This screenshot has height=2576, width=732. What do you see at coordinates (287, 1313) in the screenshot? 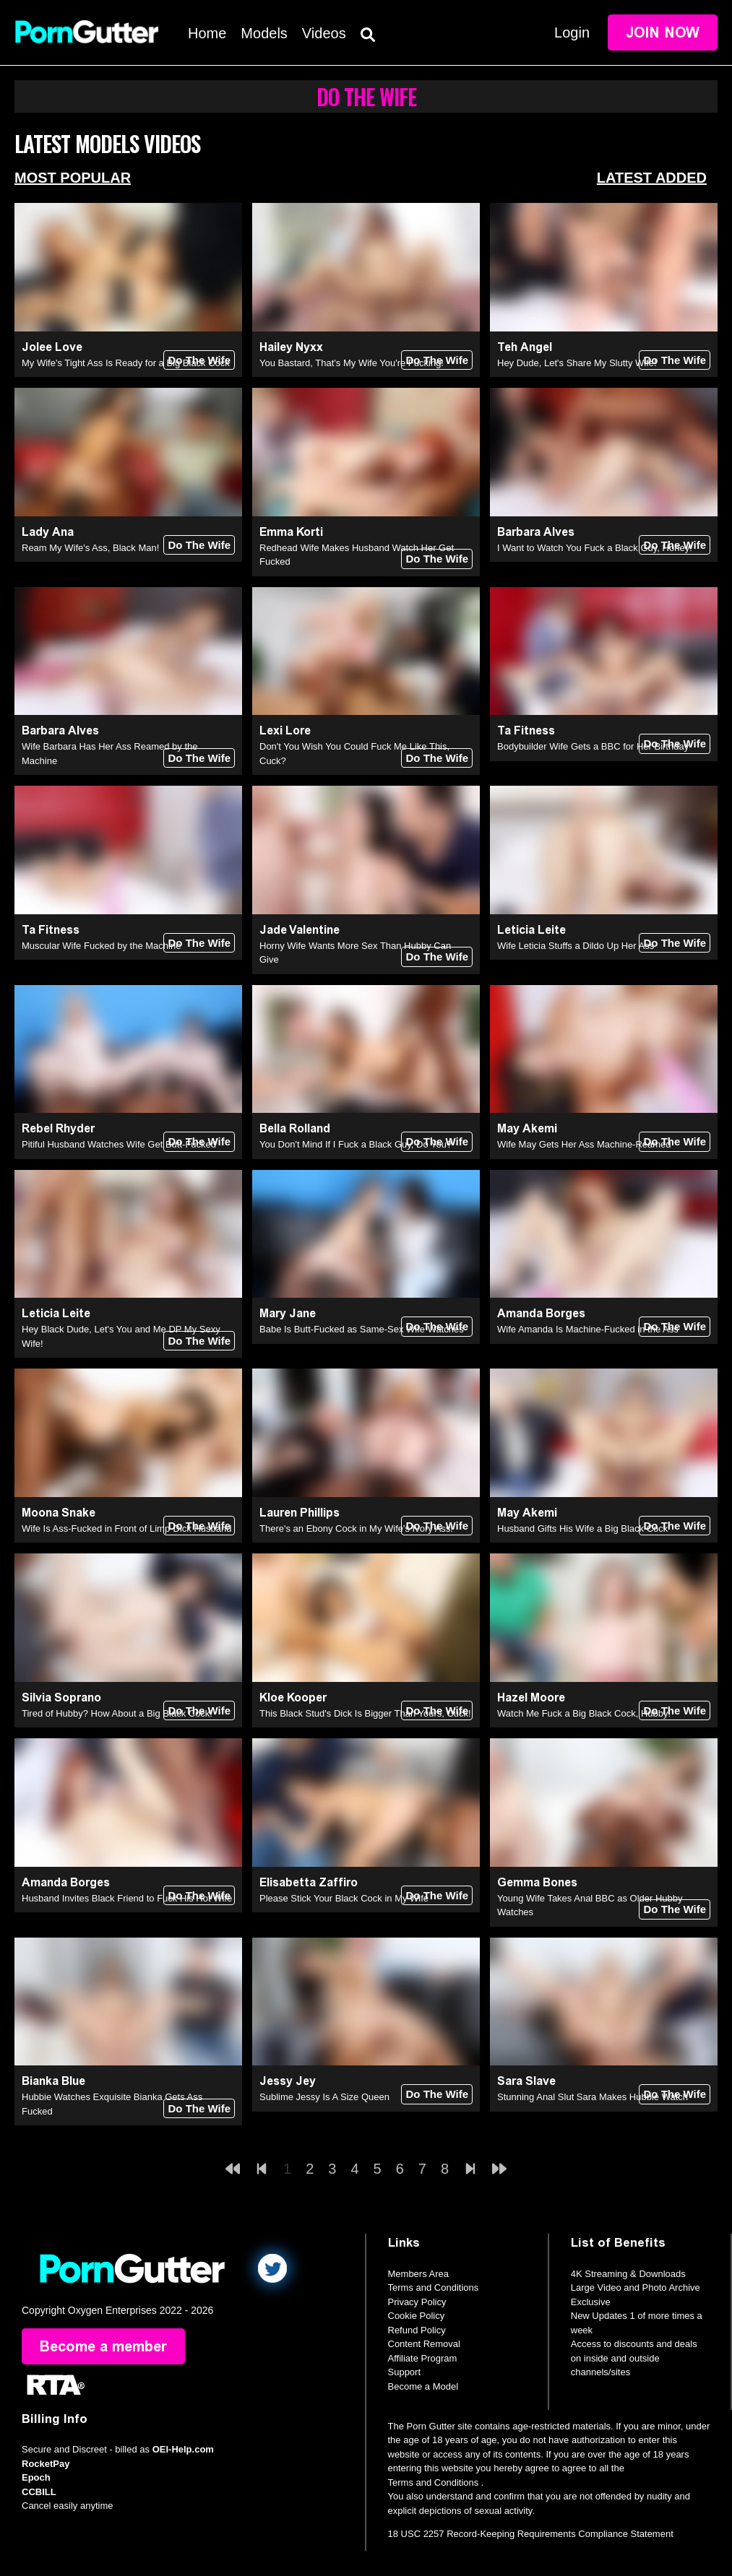
I see `Mary Jane` at bounding box center [287, 1313].